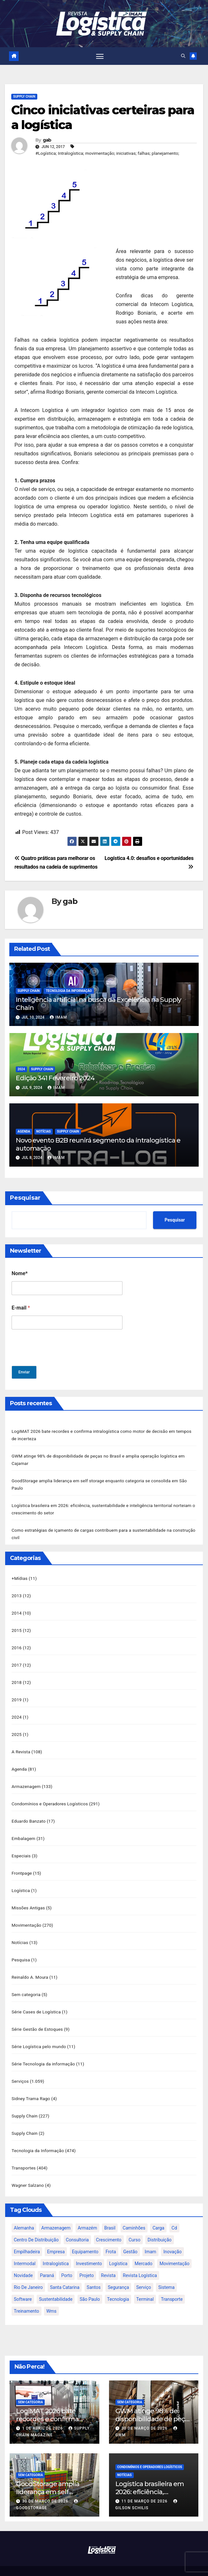 This screenshot has width=208, height=2576. What do you see at coordinates (28, 1898) in the screenshot?
I see `Missões Antigas` at bounding box center [28, 1898].